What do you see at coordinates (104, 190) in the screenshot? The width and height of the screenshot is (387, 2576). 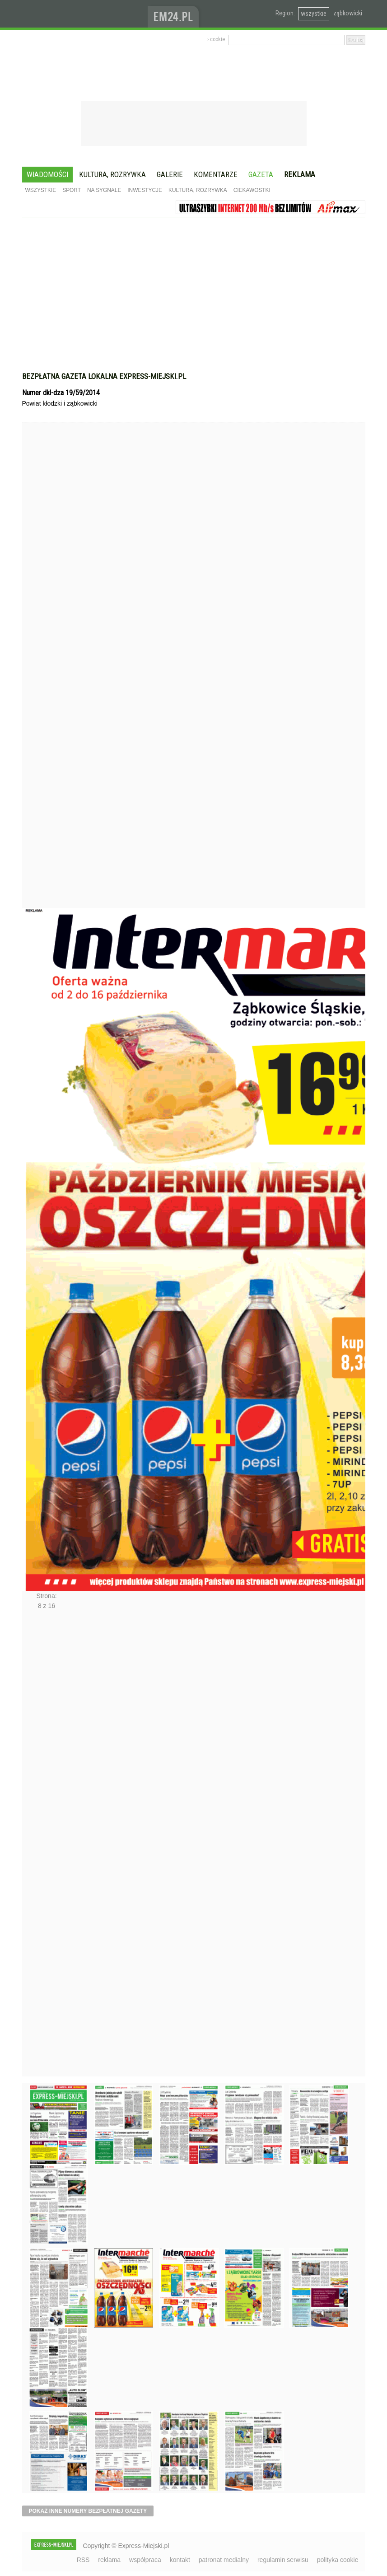 I see `Na sygnale` at bounding box center [104, 190].